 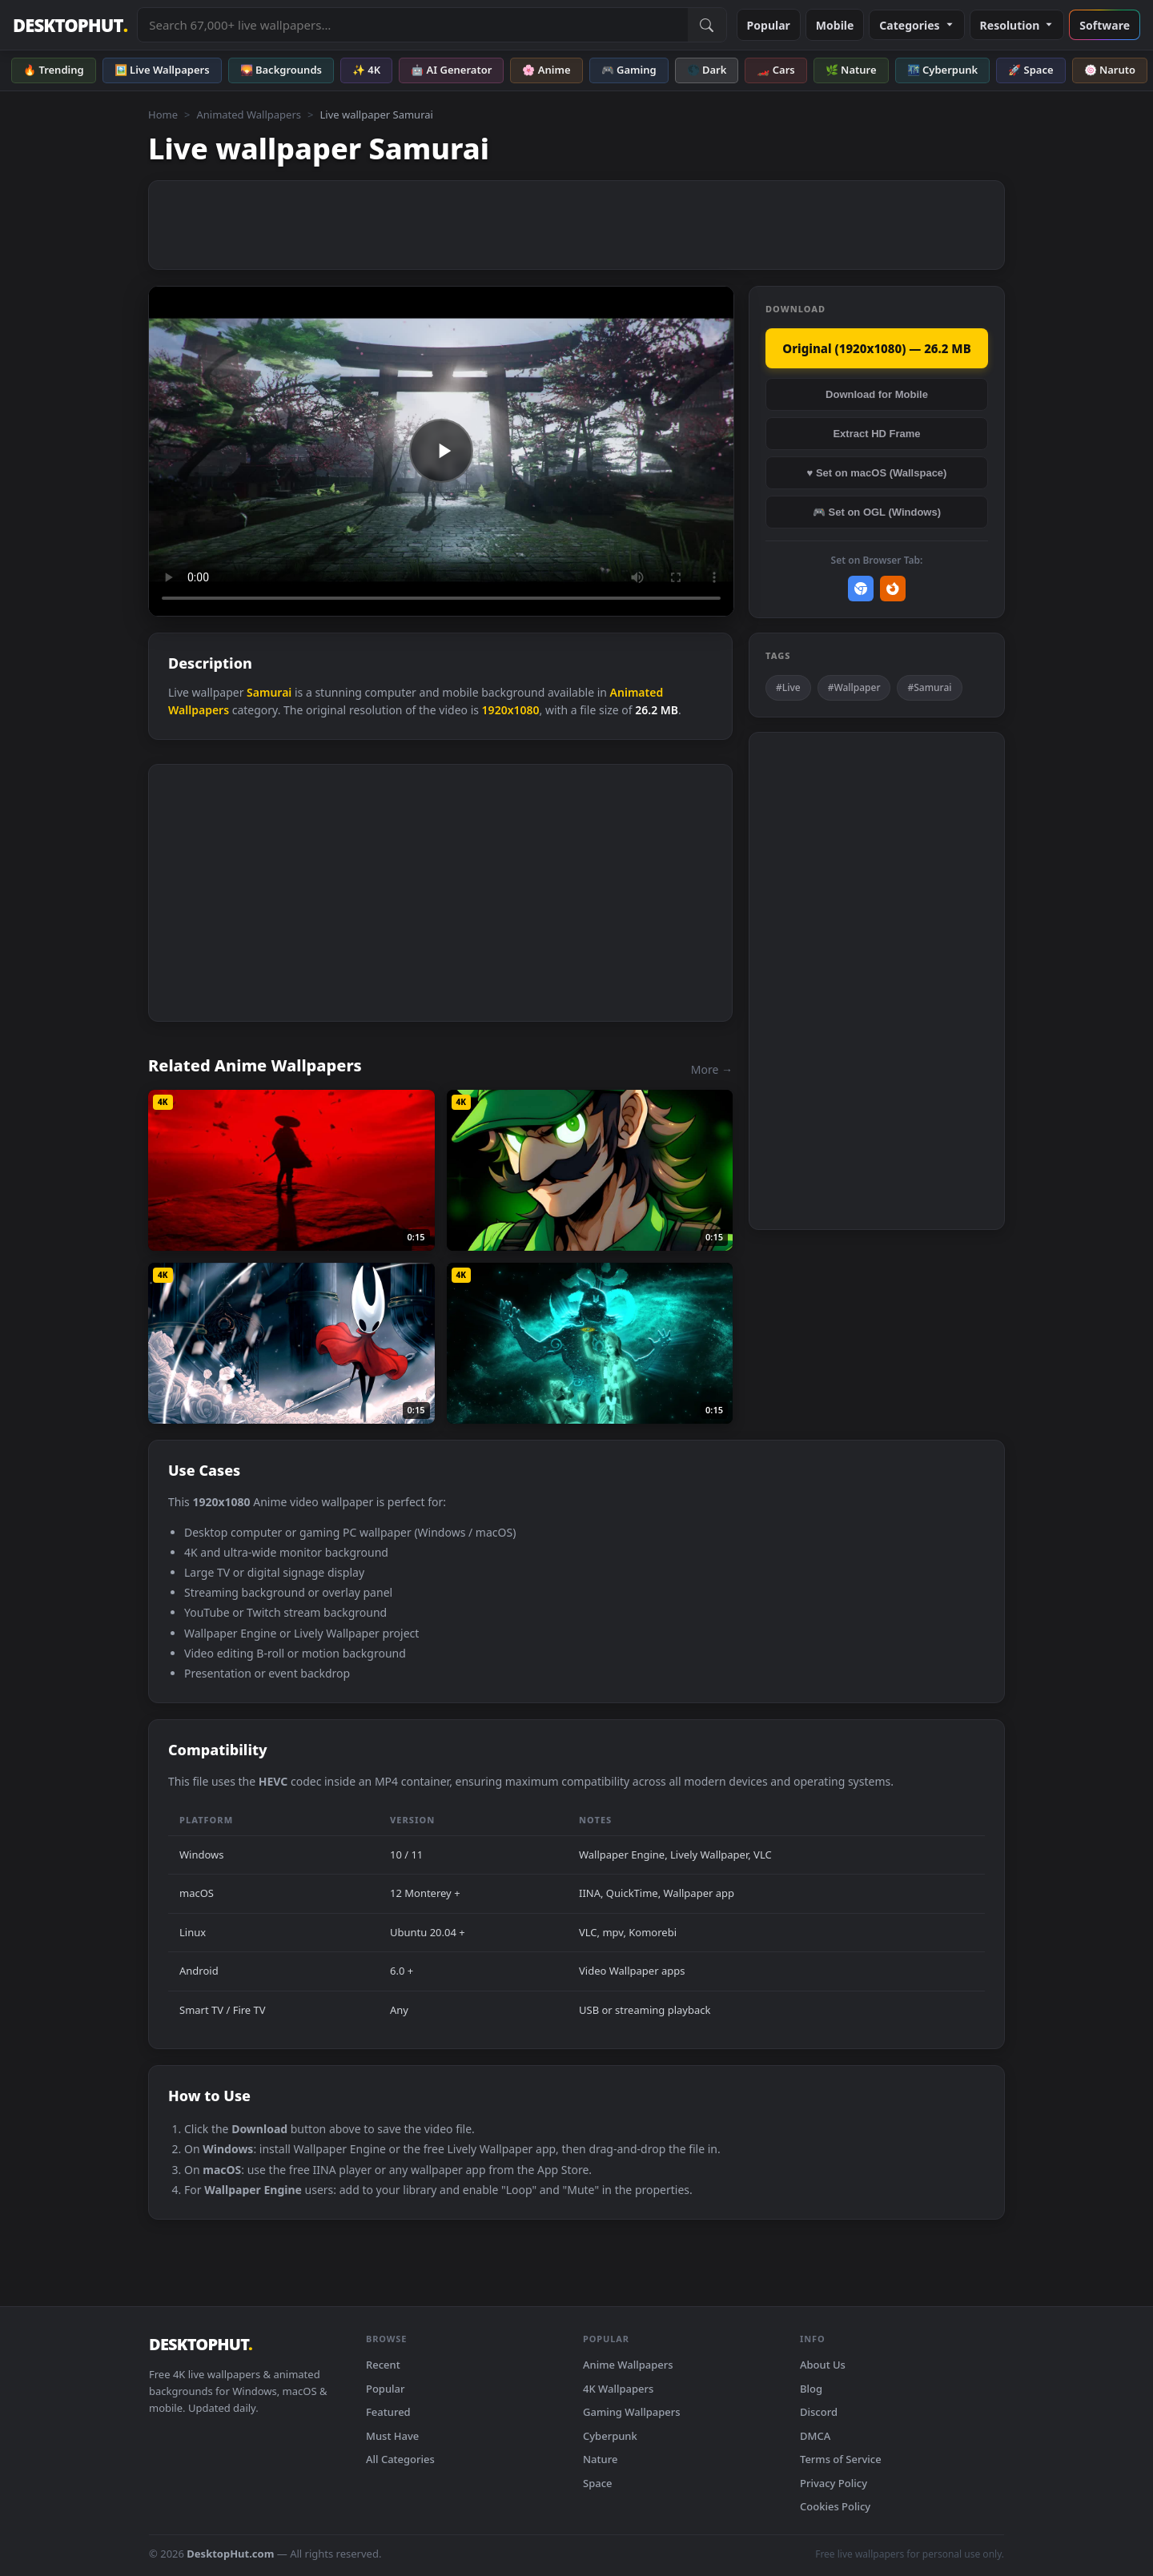 What do you see at coordinates (768, 25) in the screenshot?
I see `Popular` at bounding box center [768, 25].